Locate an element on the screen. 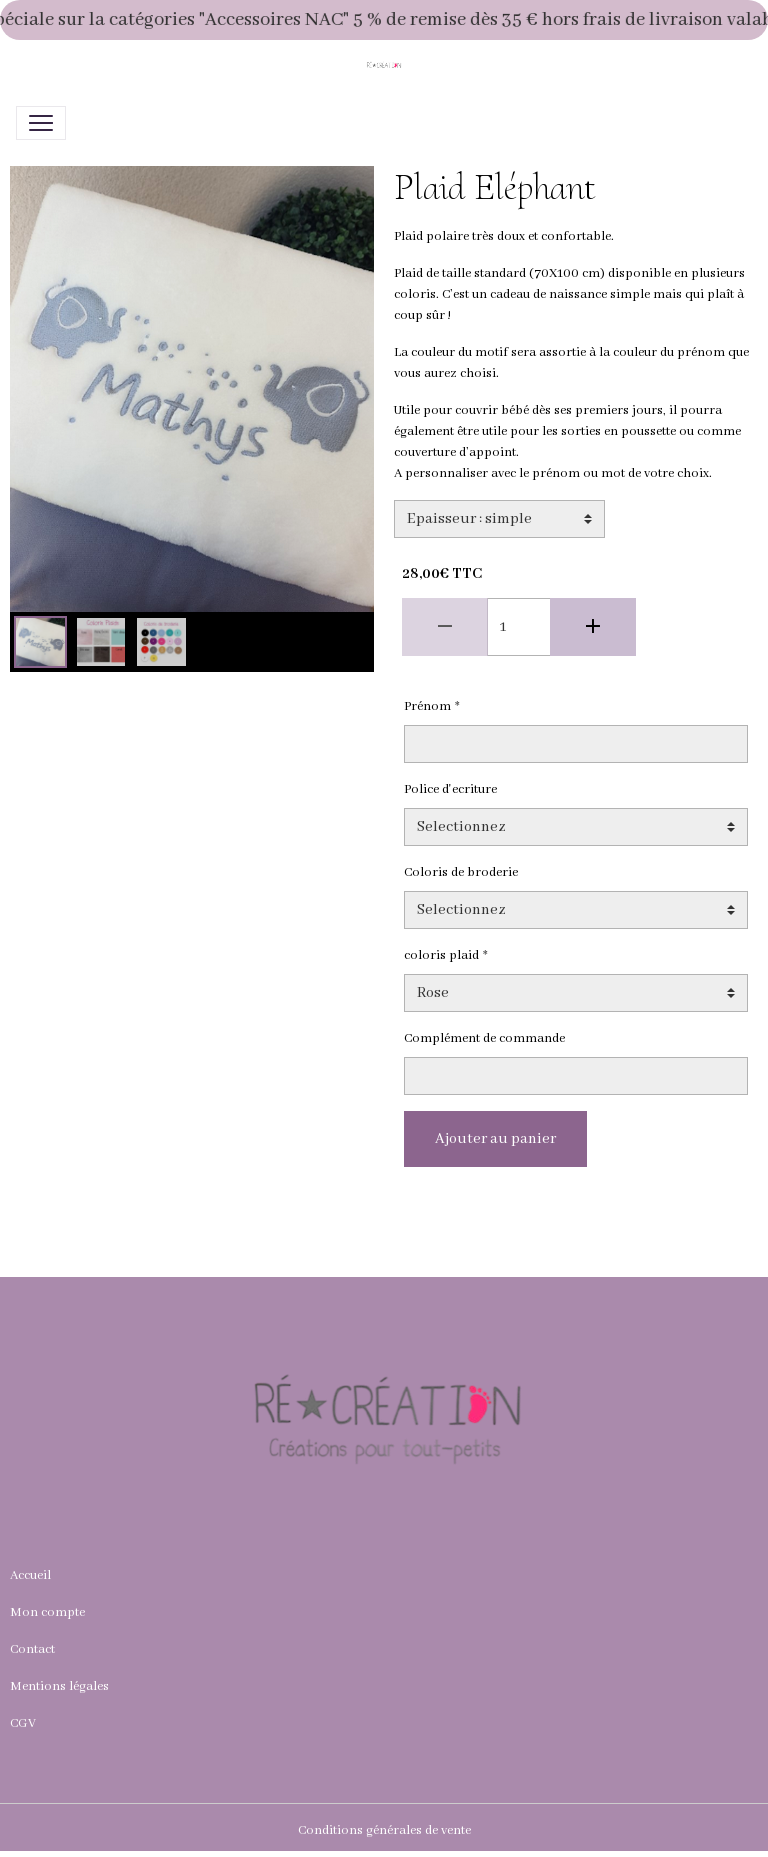 The width and height of the screenshot is (768, 1857). Police d'ecriture is located at coordinates (450, 789).